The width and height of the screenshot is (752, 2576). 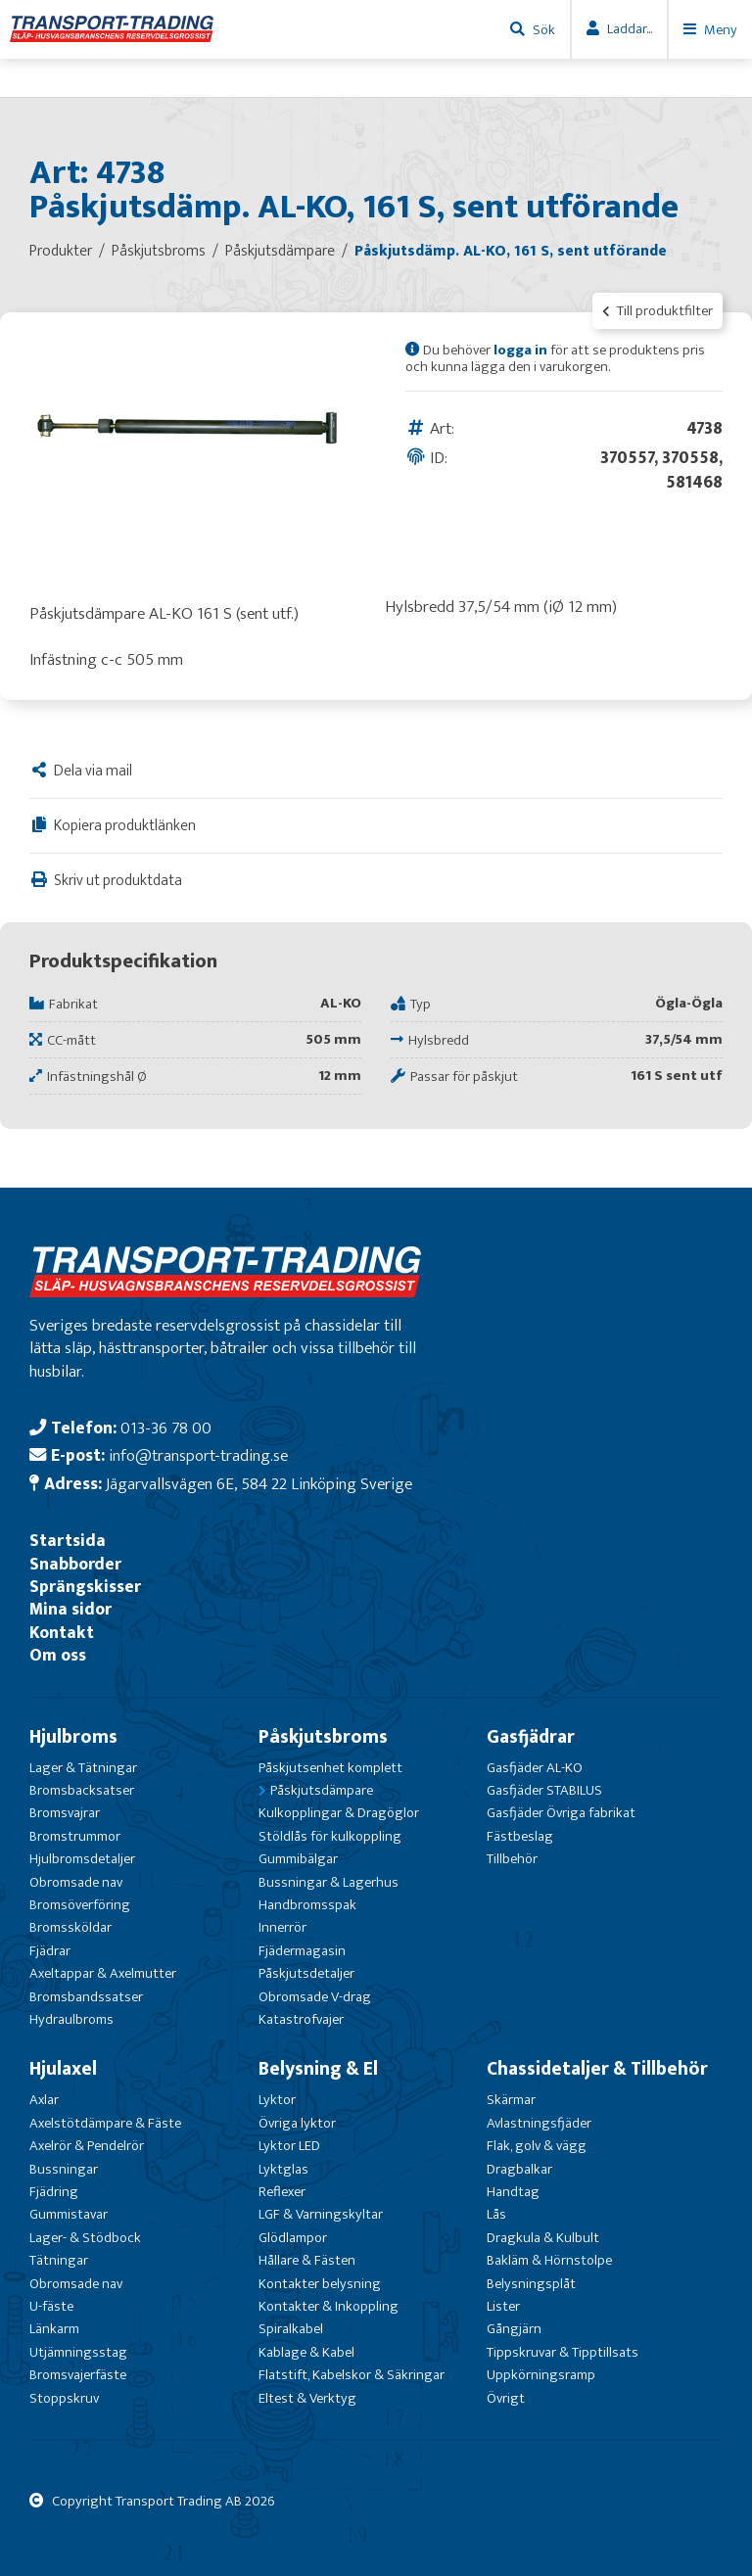 I want to click on Lister, so click(x=503, y=2306).